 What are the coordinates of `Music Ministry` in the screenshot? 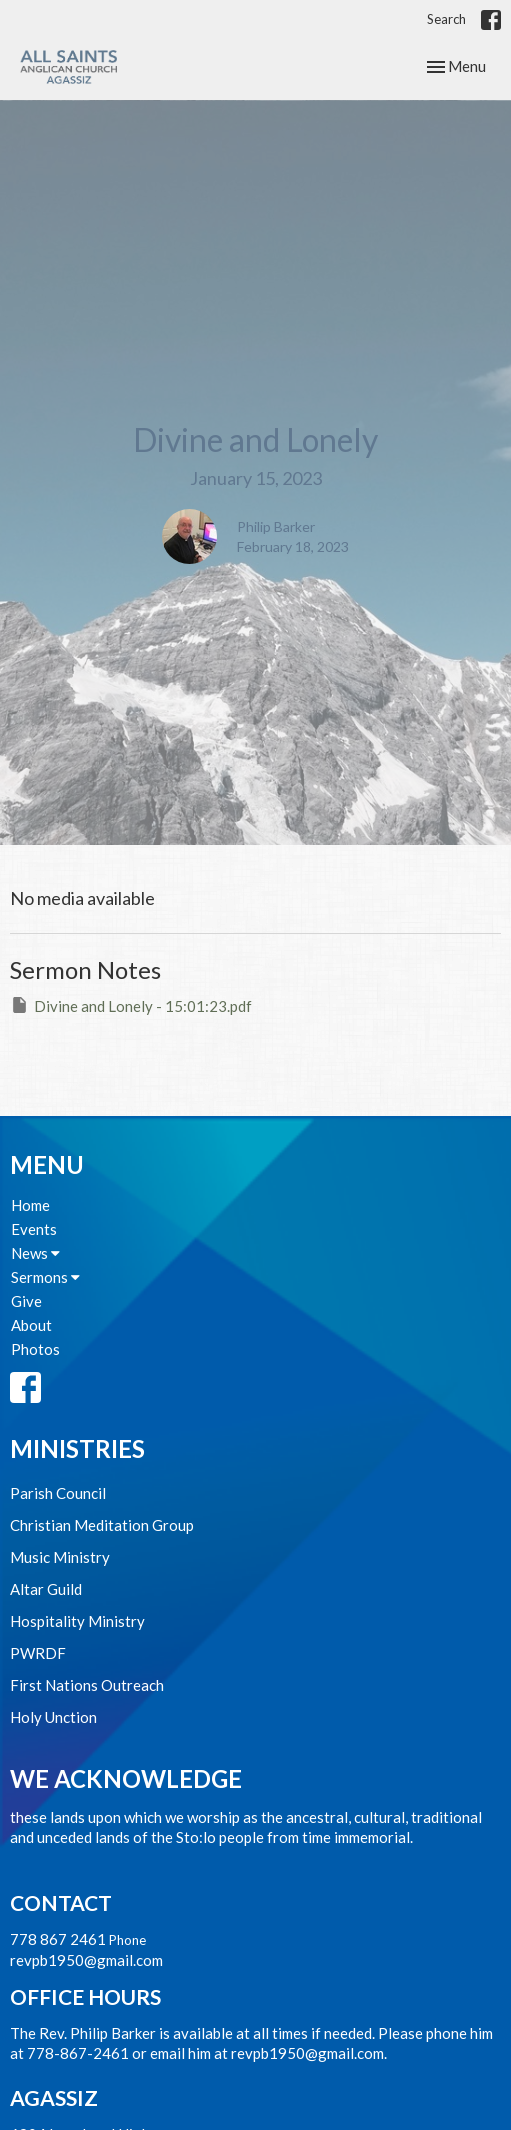 It's located at (60, 1557).